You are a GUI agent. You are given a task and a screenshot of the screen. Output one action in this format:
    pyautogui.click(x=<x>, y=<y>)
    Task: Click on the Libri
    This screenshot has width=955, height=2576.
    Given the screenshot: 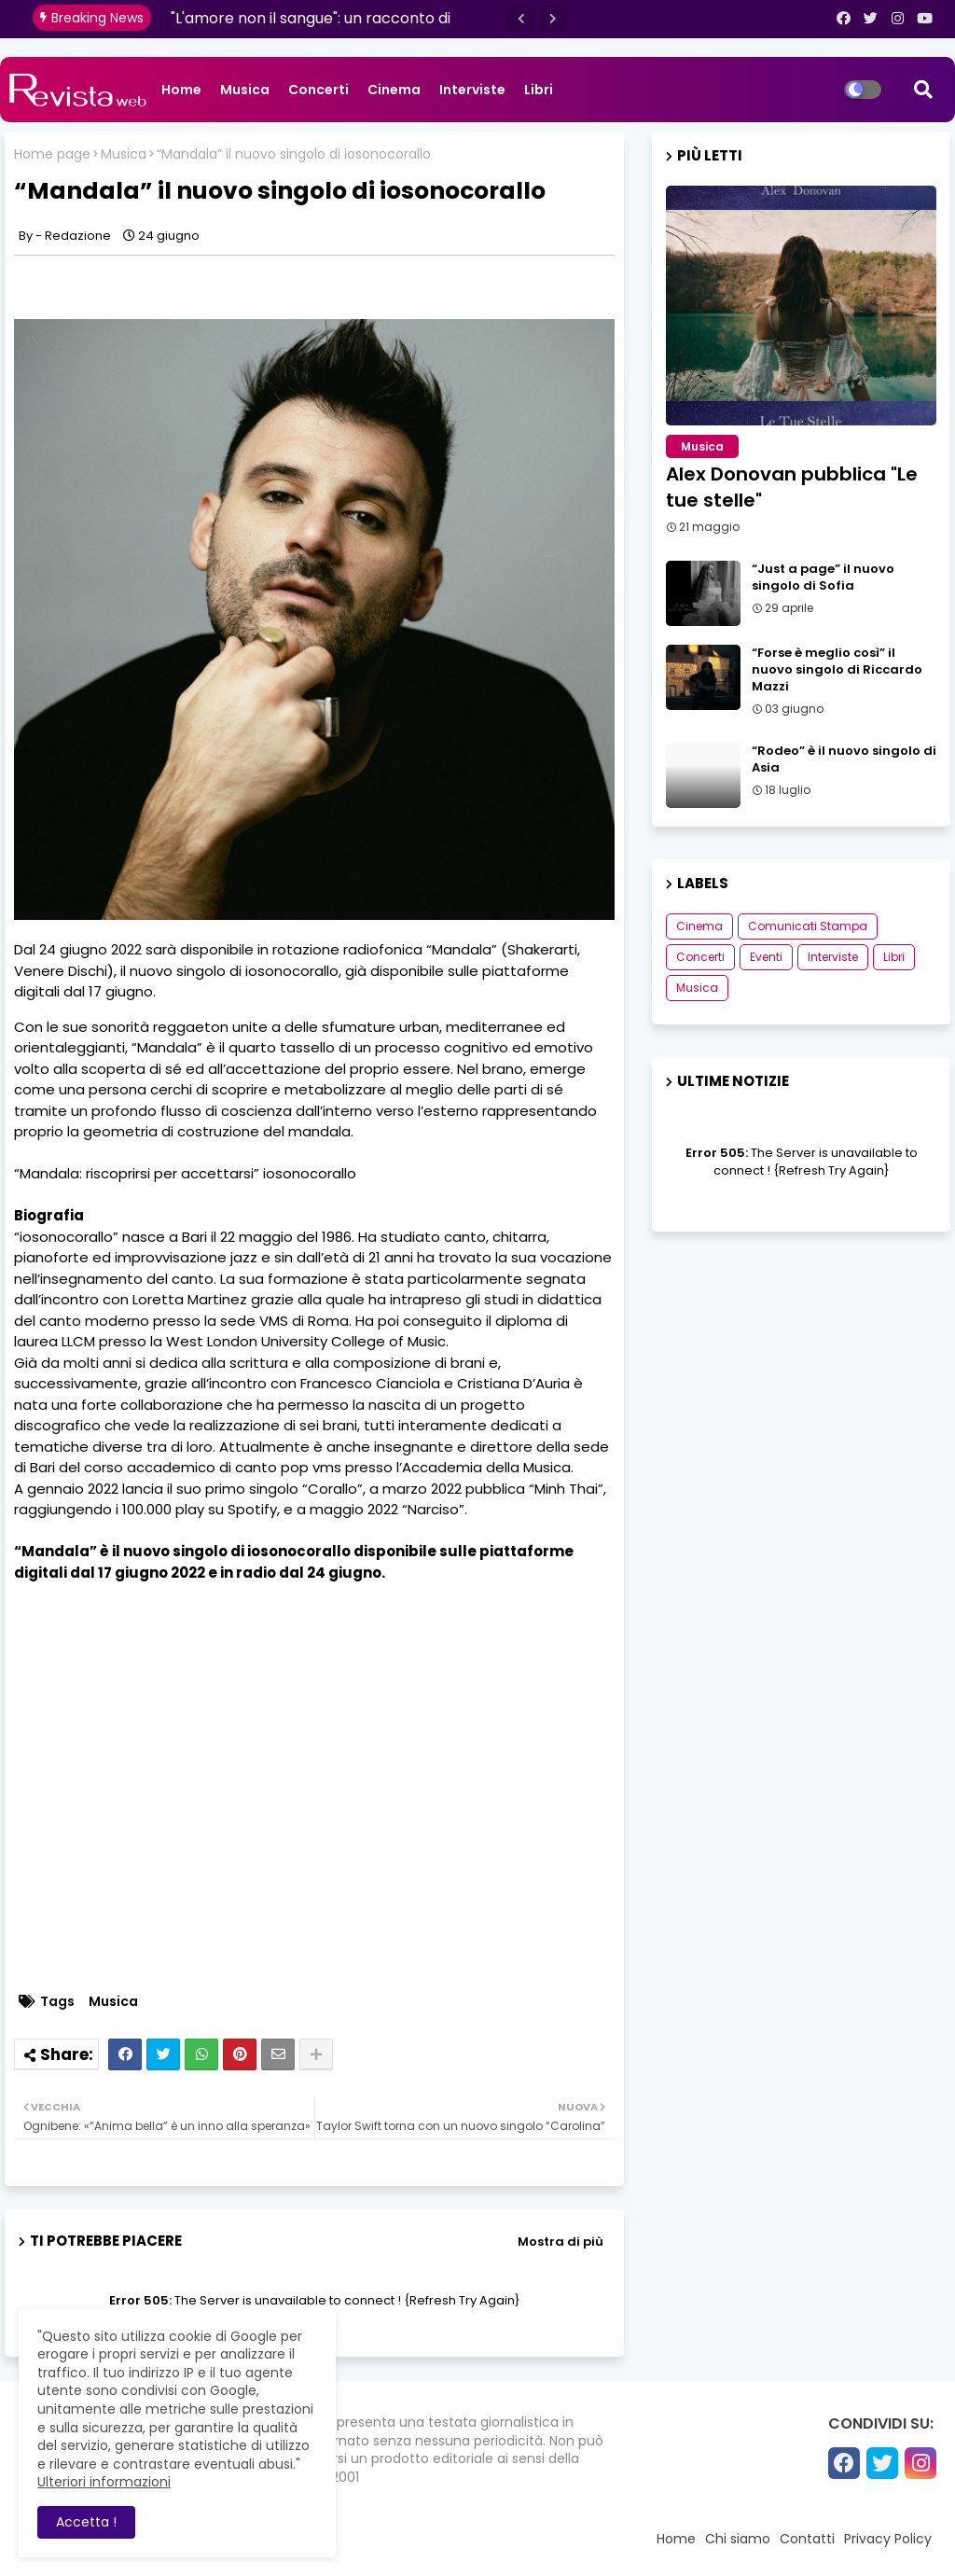 What is the action you would take?
    pyautogui.click(x=538, y=89)
    